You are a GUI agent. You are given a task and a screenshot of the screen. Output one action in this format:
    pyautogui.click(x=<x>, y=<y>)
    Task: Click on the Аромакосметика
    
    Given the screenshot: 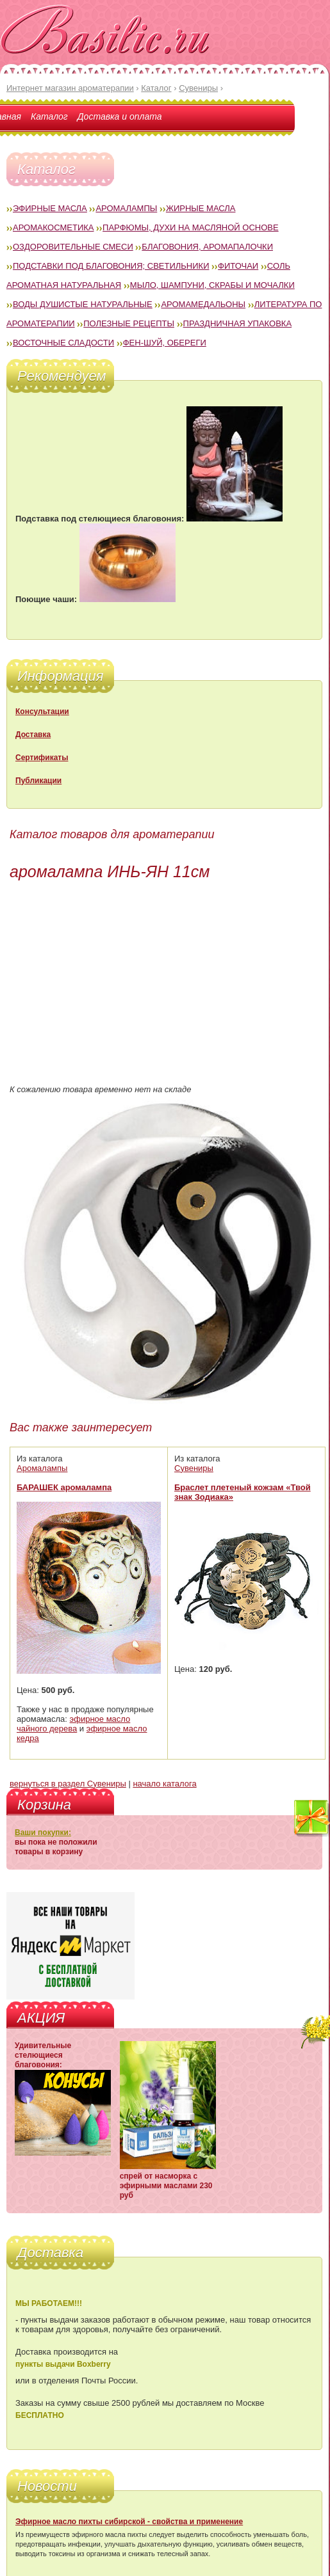 What is the action you would take?
    pyautogui.click(x=53, y=227)
    